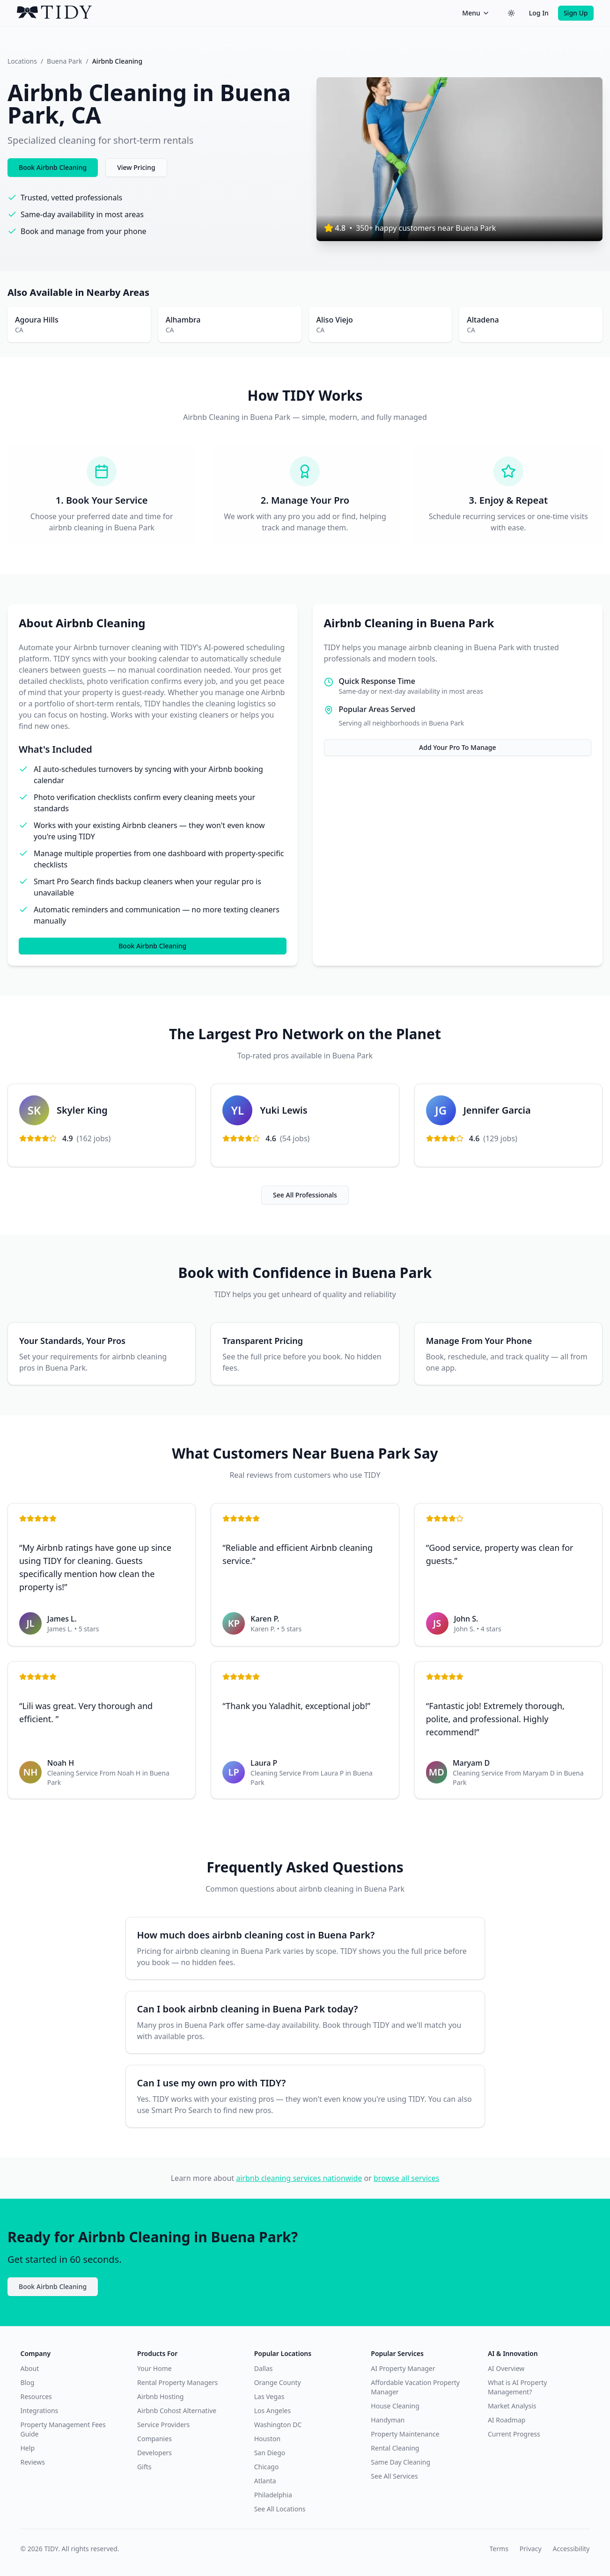 The width and height of the screenshot is (610, 2576). What do you see at coordinates (267, 2438) in the screenshot?
I see `Houston` at bounding box center [267, 2438].